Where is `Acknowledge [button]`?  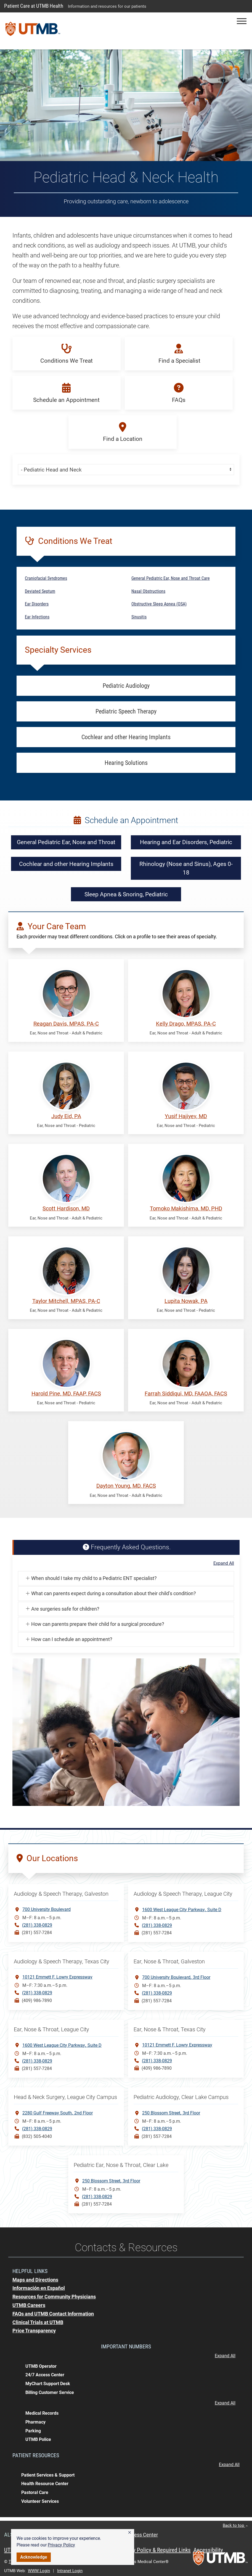
Acknowledge [button] is located at coordinates (33, 2557).